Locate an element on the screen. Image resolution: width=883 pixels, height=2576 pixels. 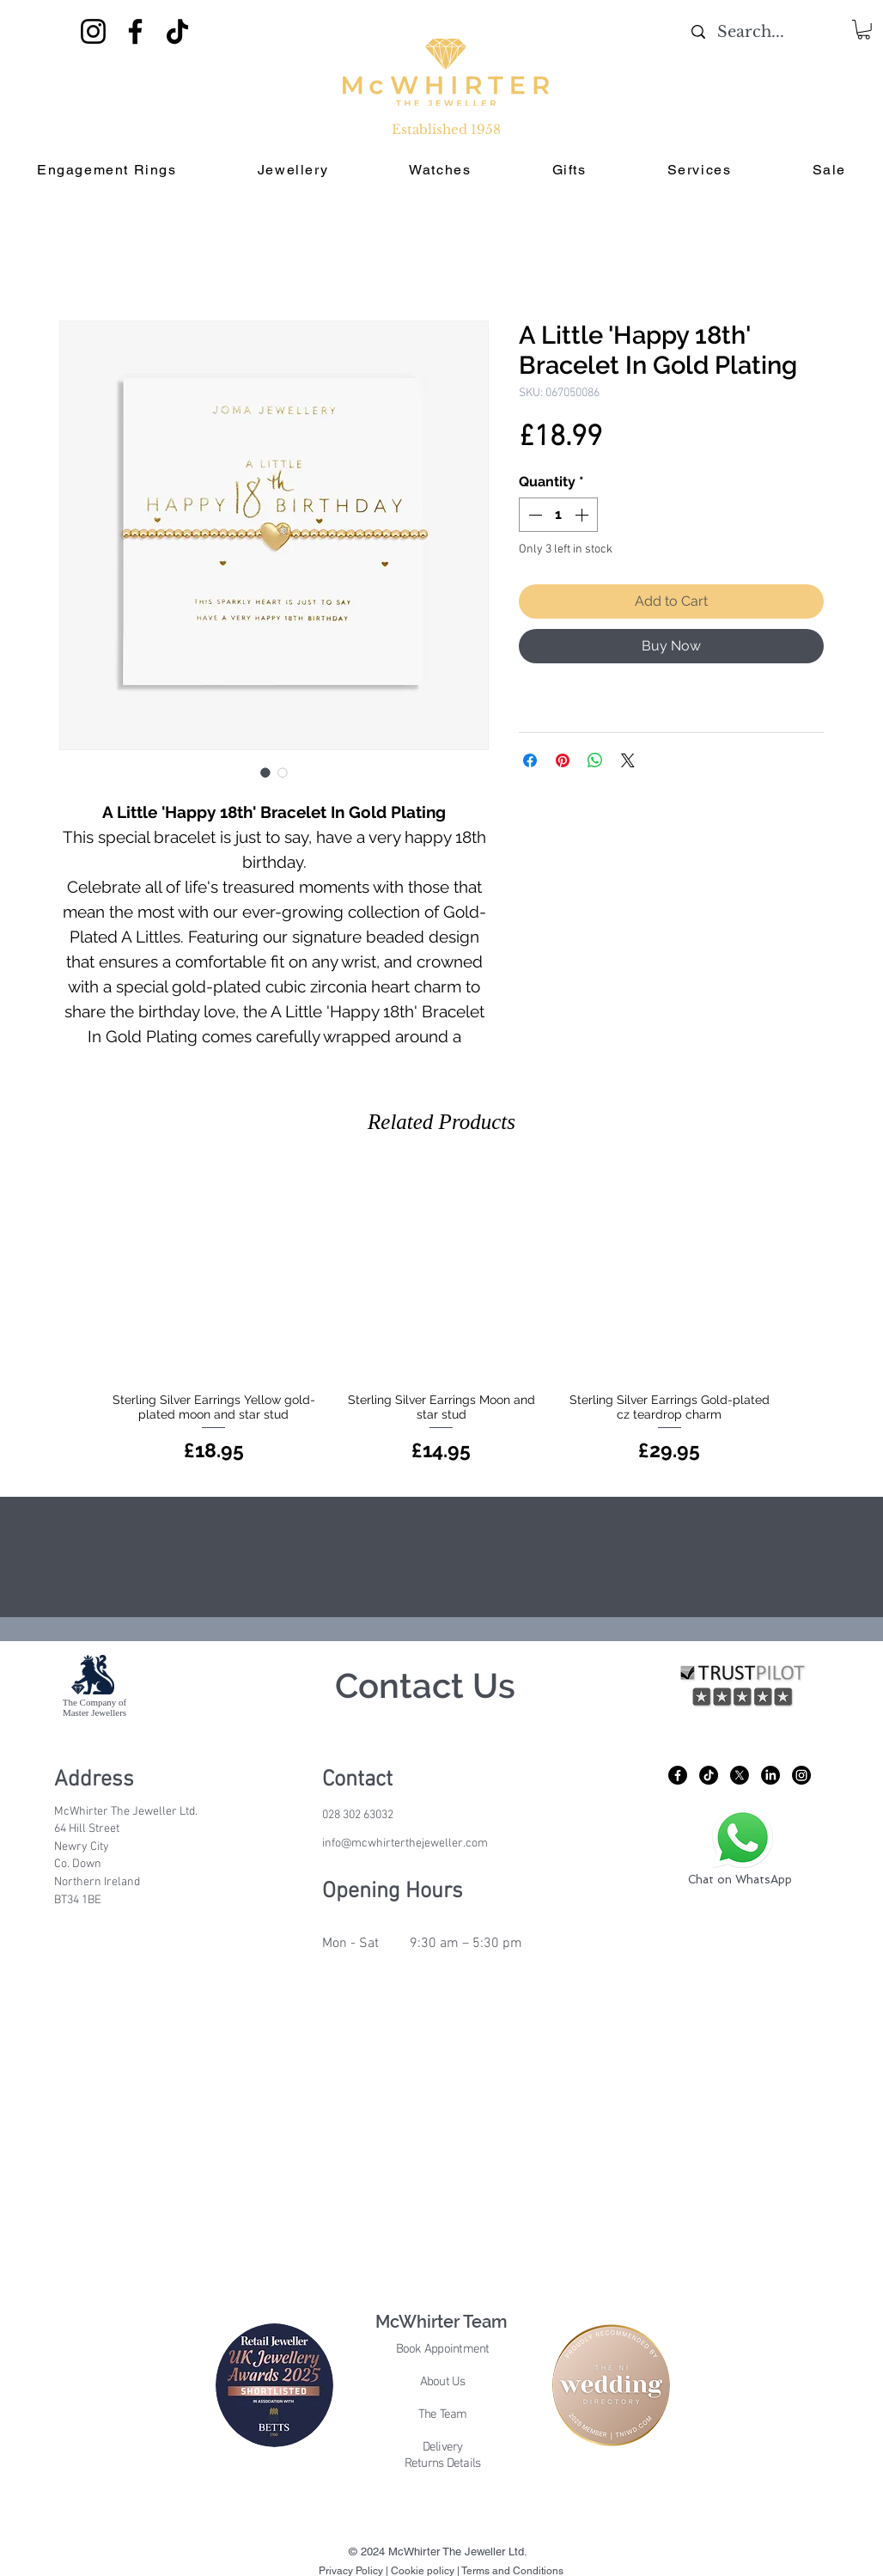
[Image selector: A Little 'Happy 18th' Bracelet In Gold Plating] is located at coordinates (265, 772).